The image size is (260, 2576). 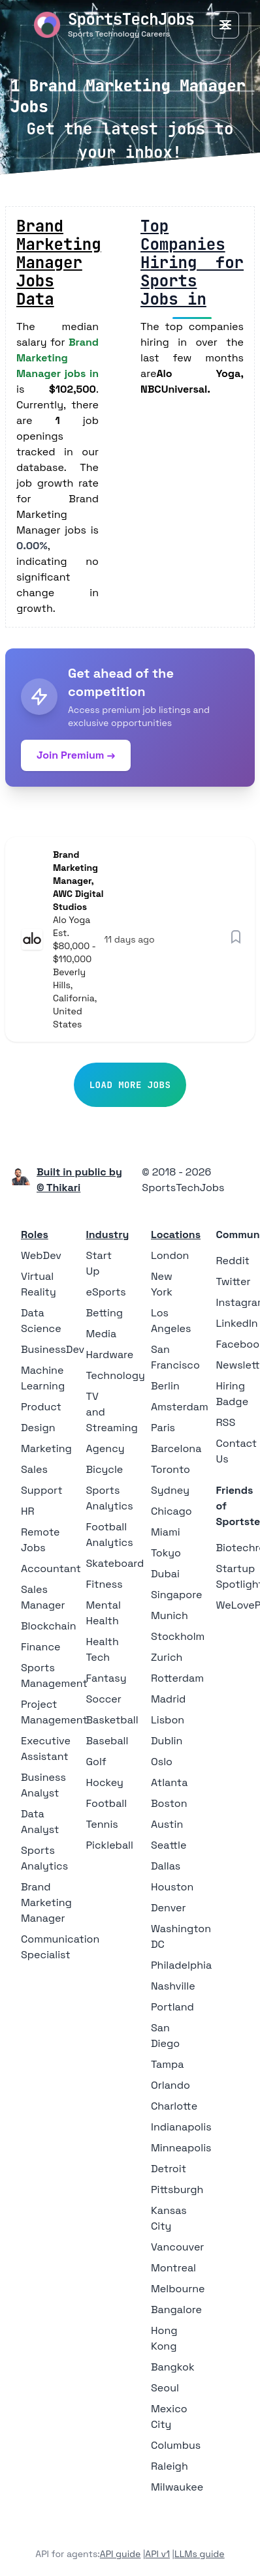 What do you see at coordinates (34, 1234) in the screenshot?
I see `Roles` at bounding box center [34, 1234].